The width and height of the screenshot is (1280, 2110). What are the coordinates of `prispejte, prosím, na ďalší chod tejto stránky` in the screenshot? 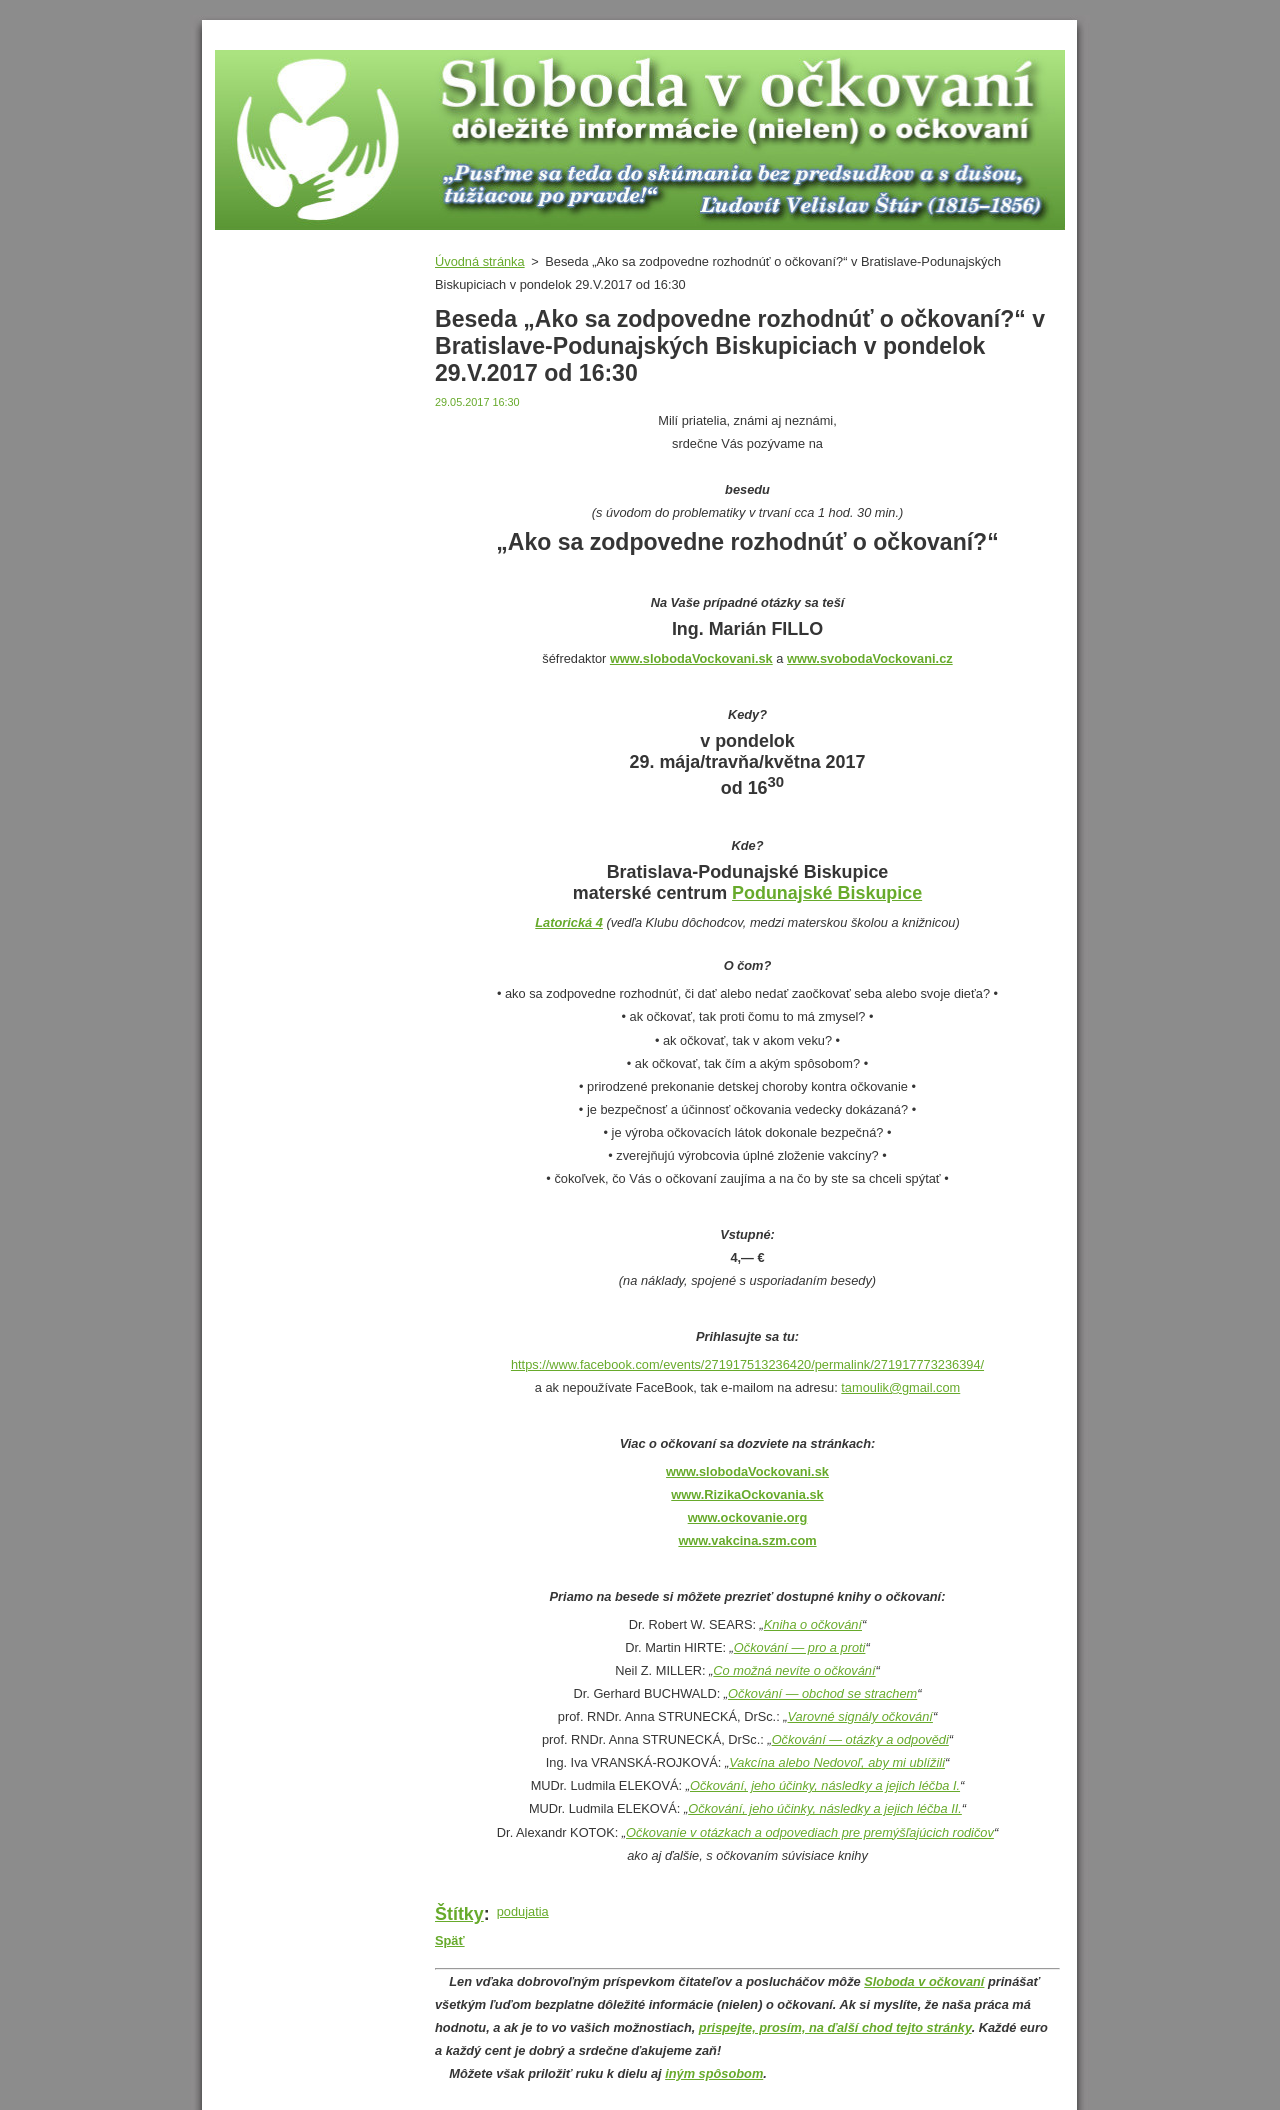 It's located at (835, 2027).